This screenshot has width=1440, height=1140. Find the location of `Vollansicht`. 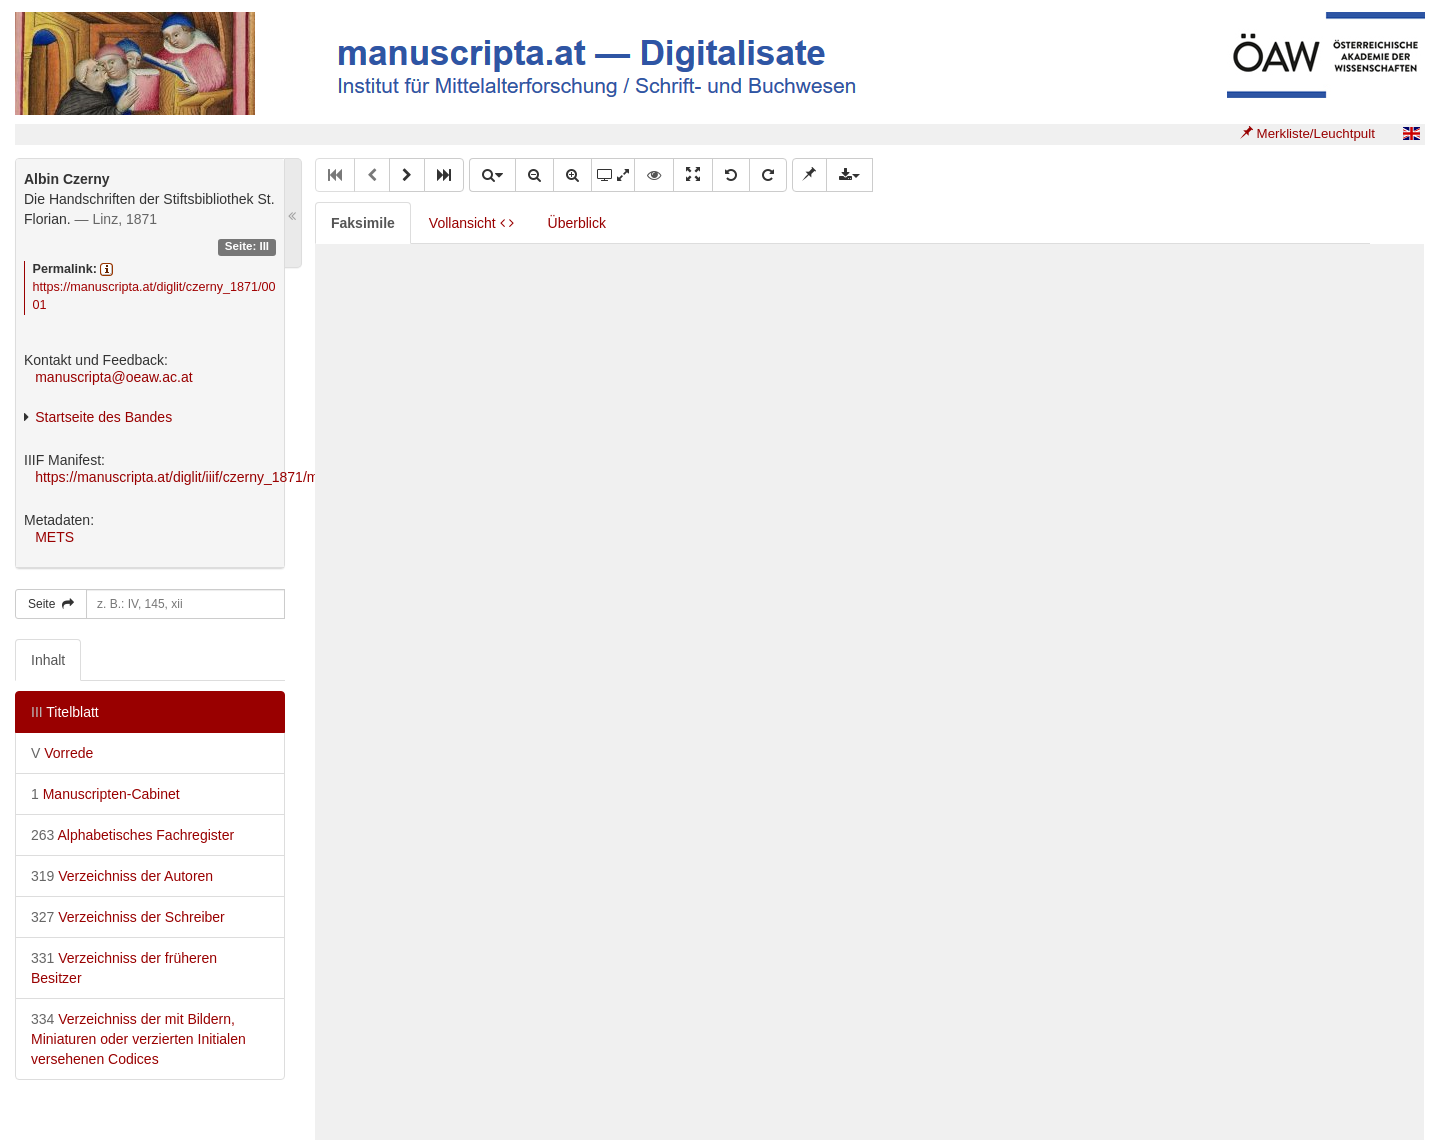

Vollansicht is located at coordinates (471, 223).